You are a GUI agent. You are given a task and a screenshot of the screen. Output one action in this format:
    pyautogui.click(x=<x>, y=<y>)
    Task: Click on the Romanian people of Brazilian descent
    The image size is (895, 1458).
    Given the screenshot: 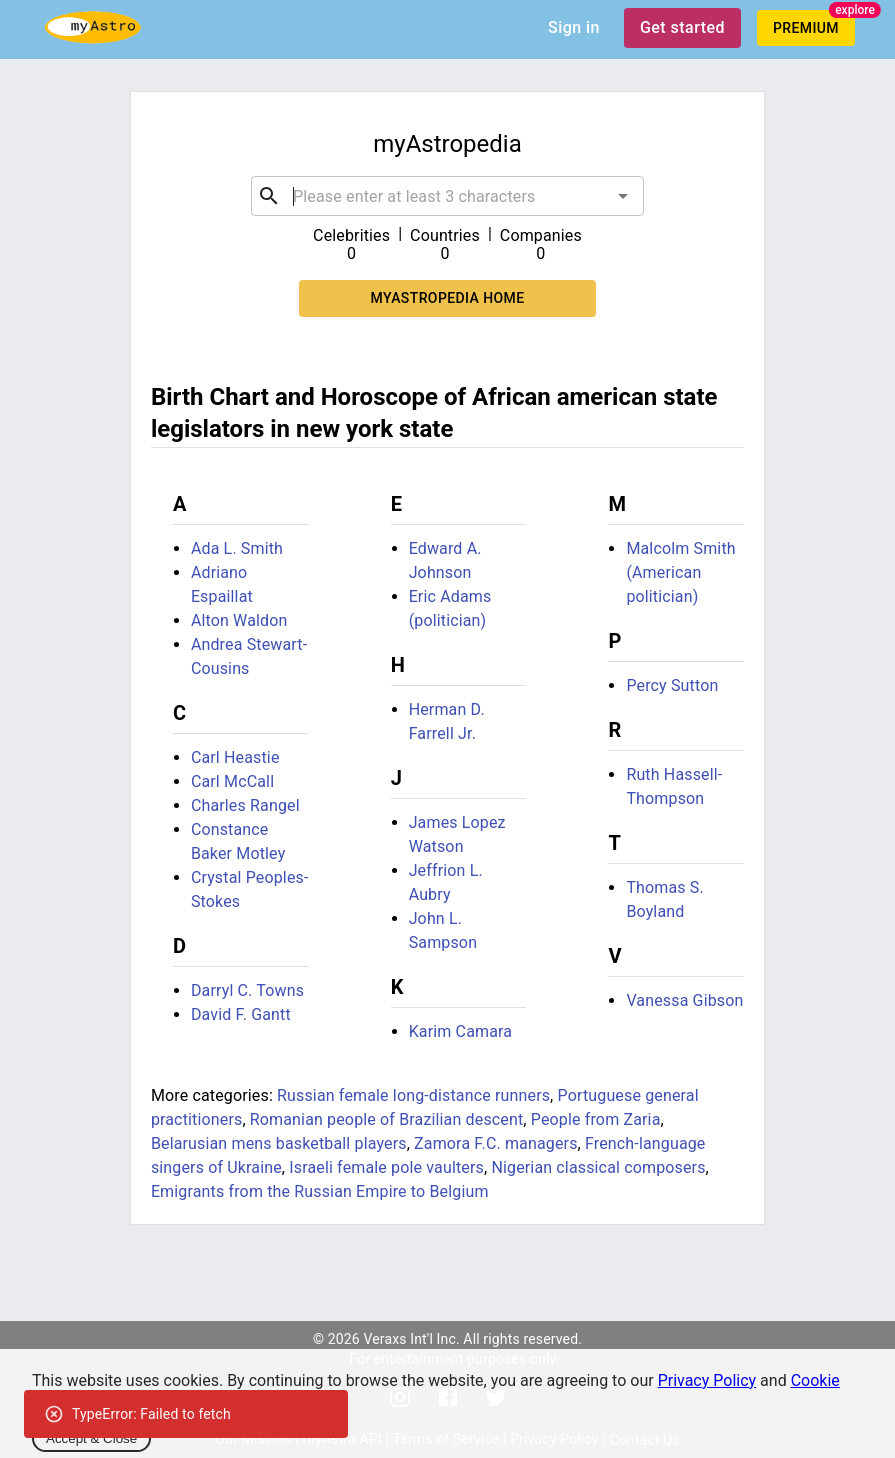 What is the action you would take?
    pyautogui.click(x=387, y=1119)
    